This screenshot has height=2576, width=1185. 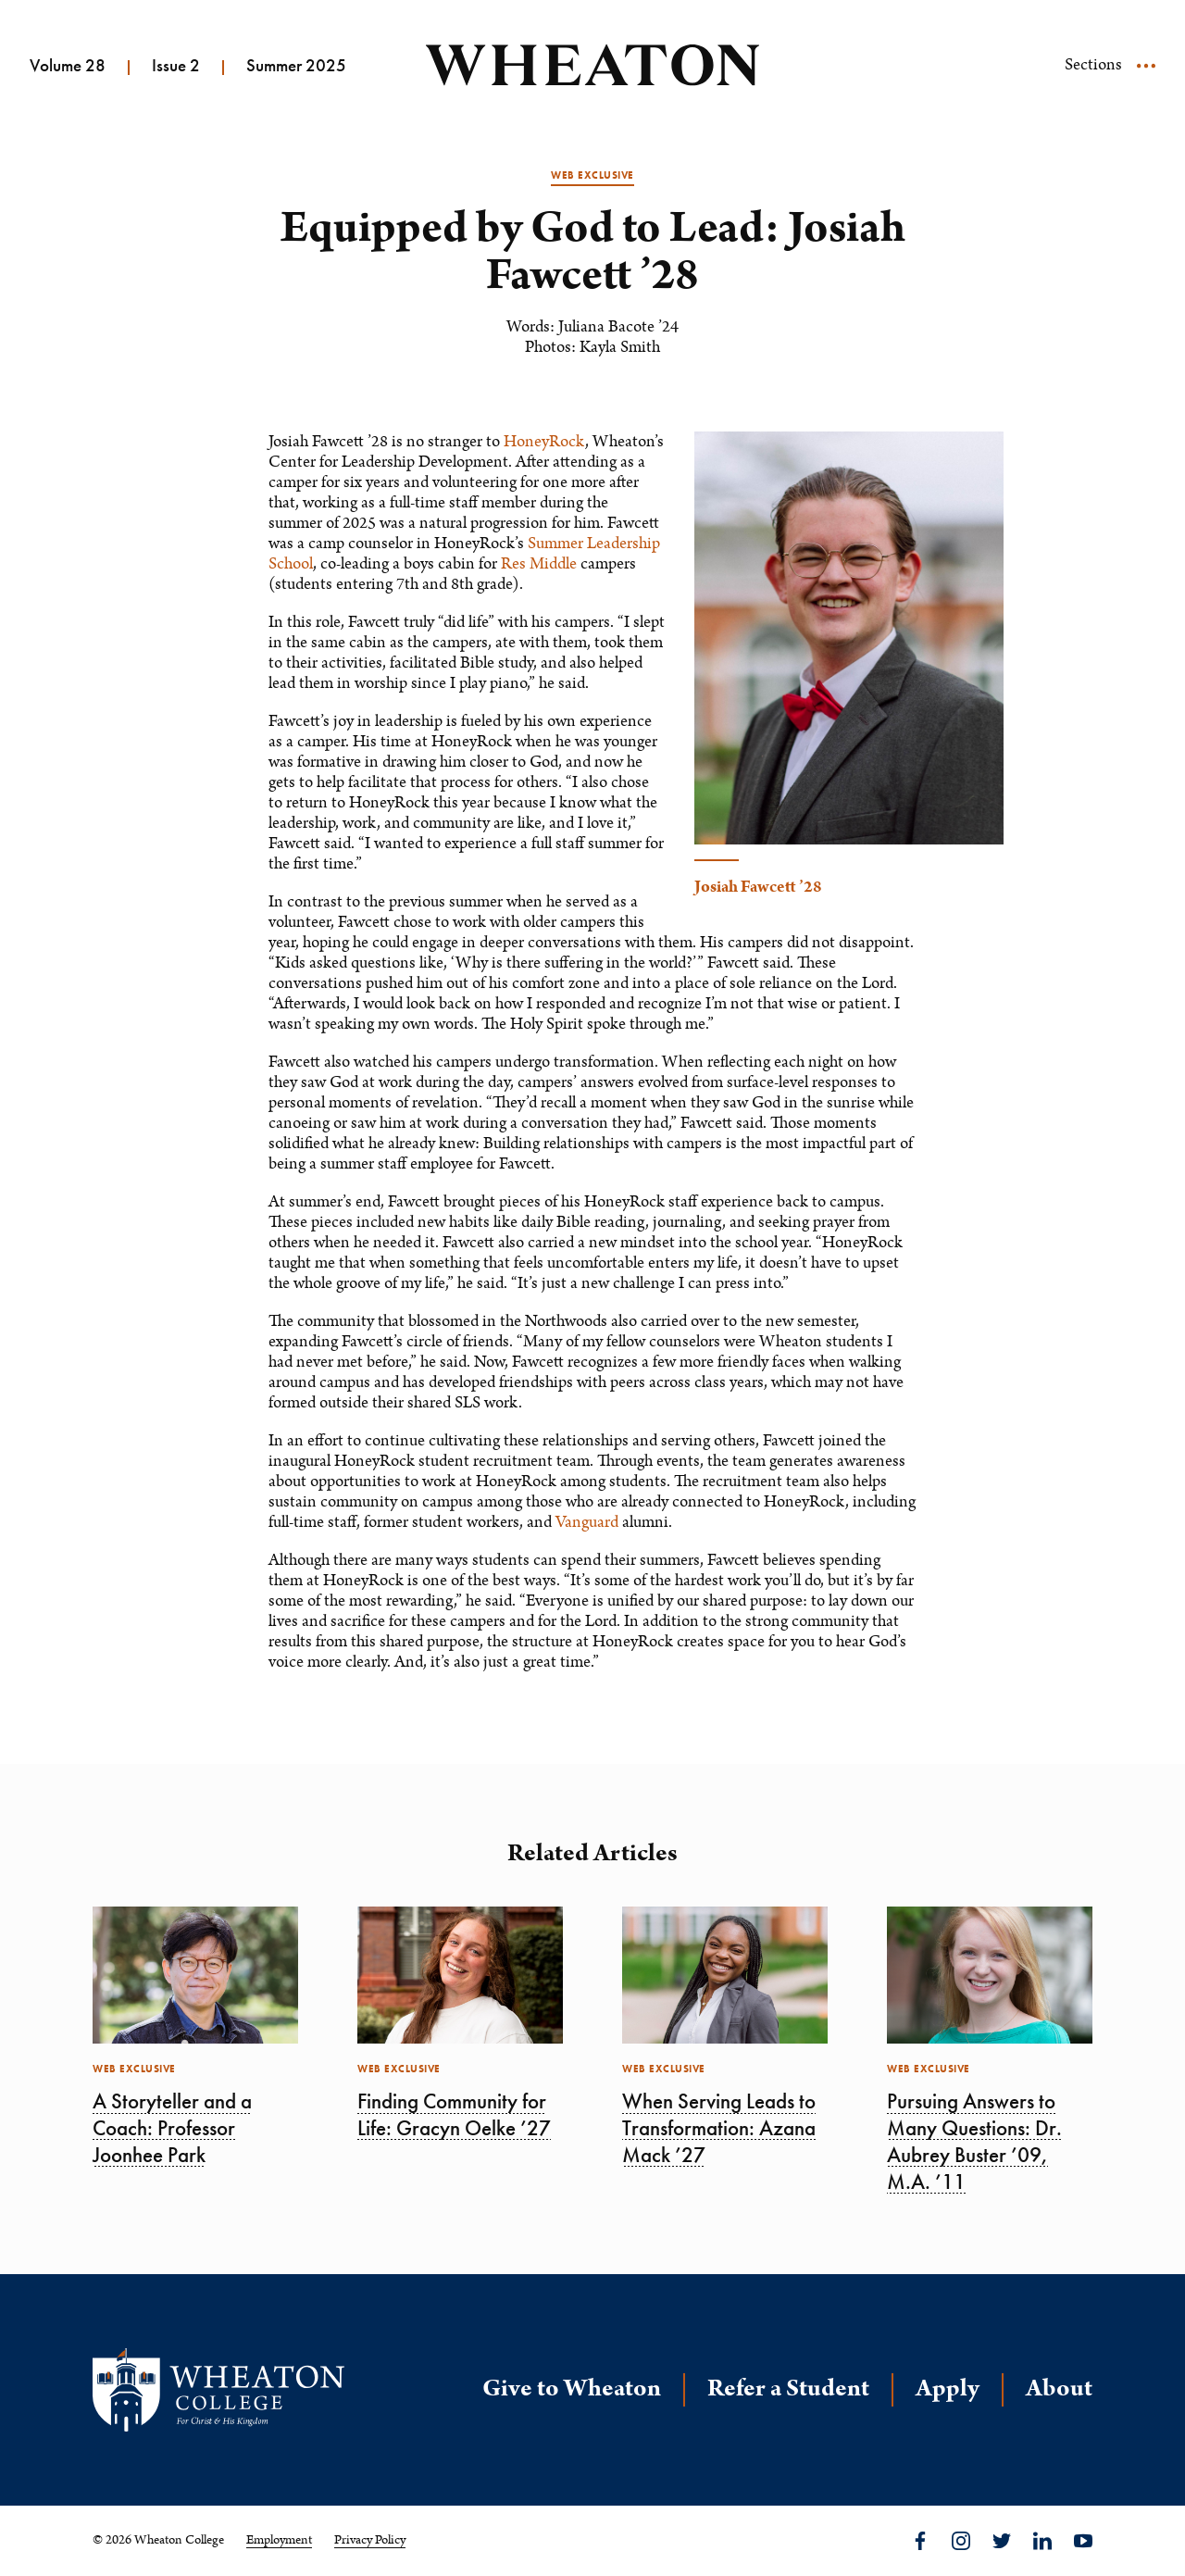 What do you see at coordinates (454, 2114) in the screenshot?
I see `Finding Community for Life: Gracyn Oelke ’27` at bounding box center [454, 2114].